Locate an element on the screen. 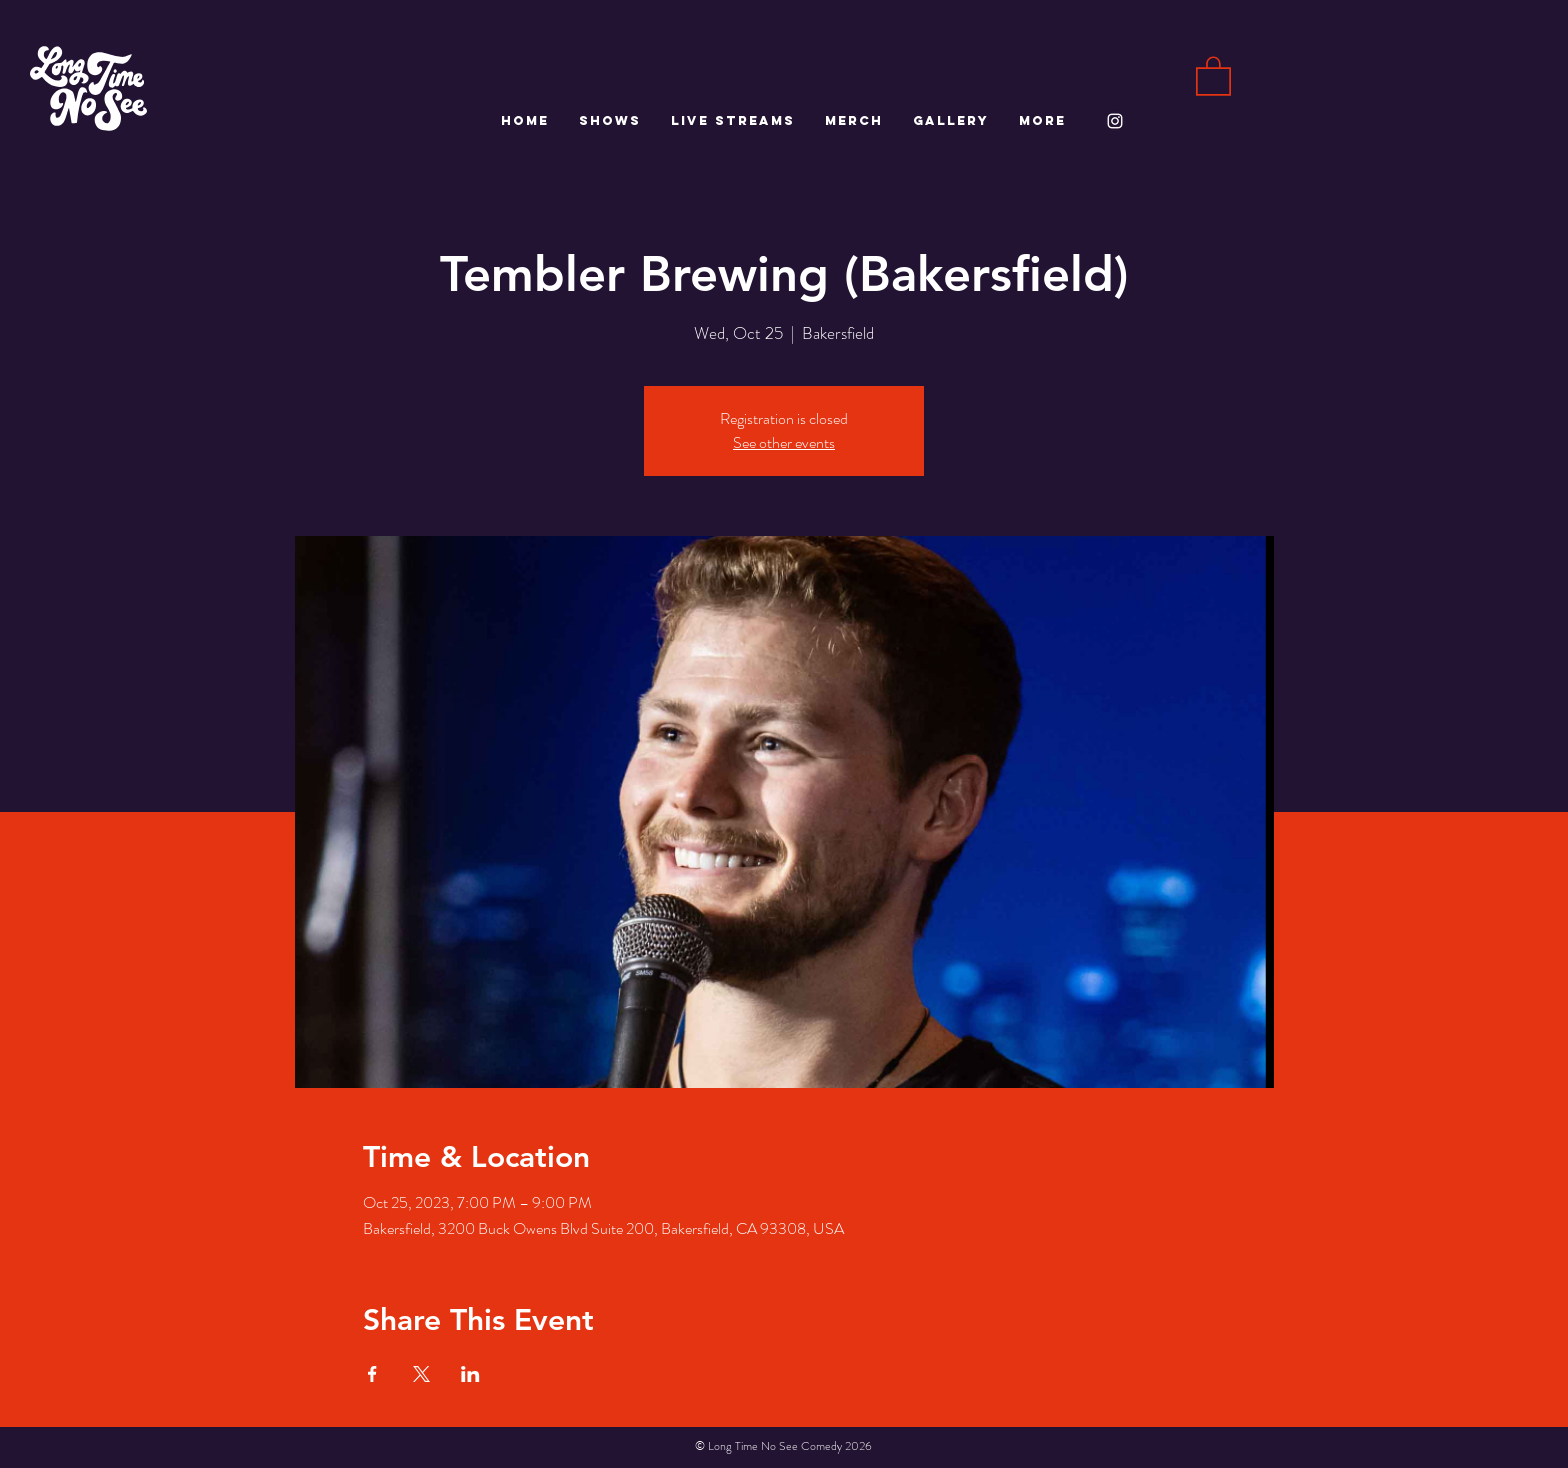 The image size is (1568, 1468). [Share event on X] is located at coordinates (421, 1374).